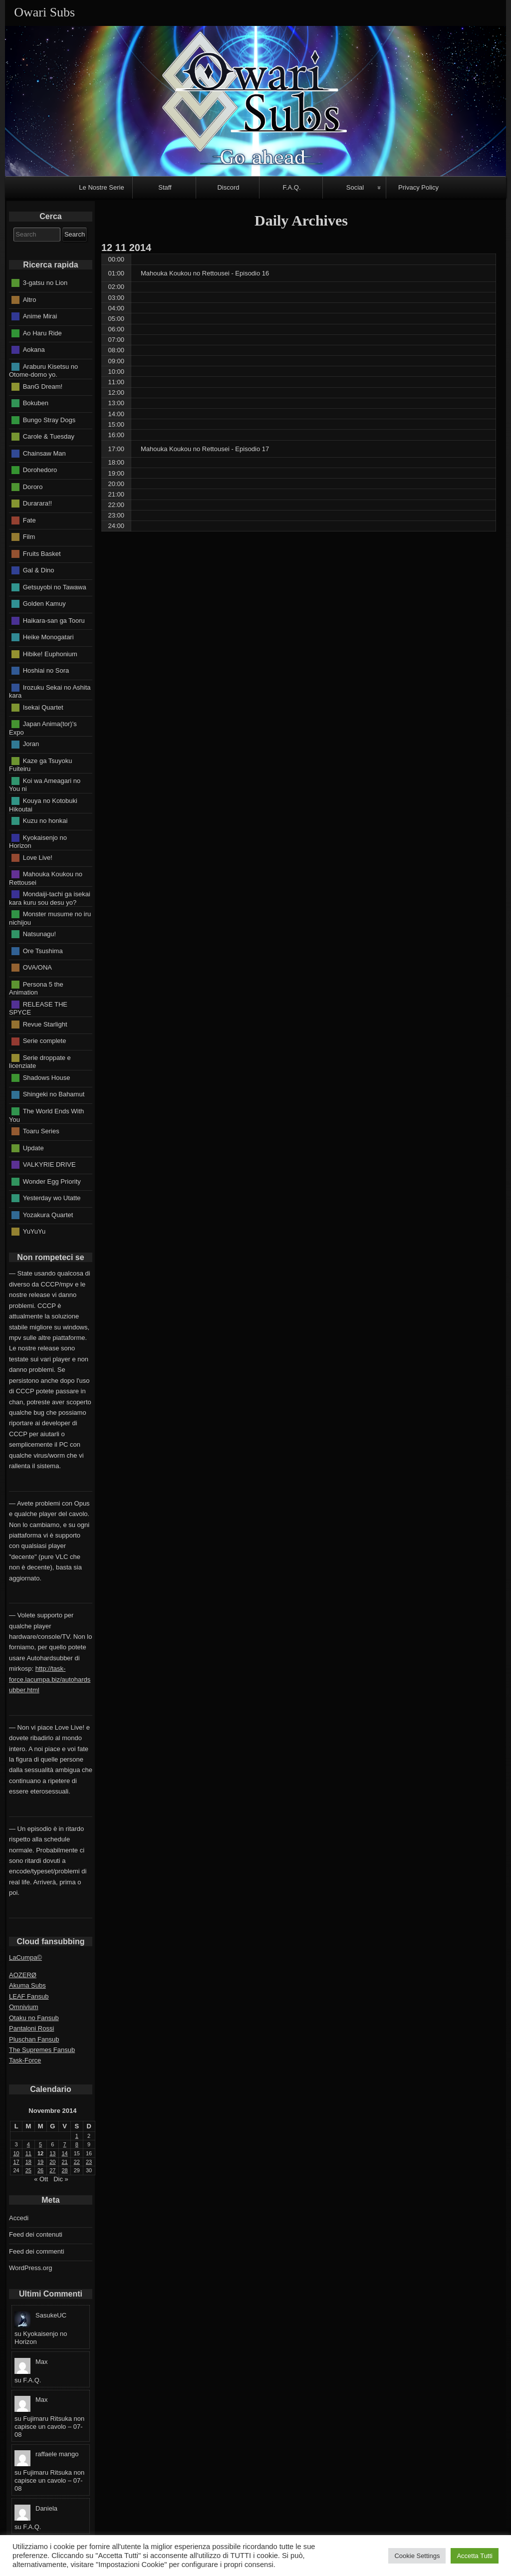 This screenshot has width=511, height=2576. What do you see at coordinates (46, 1077) in the screenshot?
I see `Shadows House` at bounding box center [46, 1077].